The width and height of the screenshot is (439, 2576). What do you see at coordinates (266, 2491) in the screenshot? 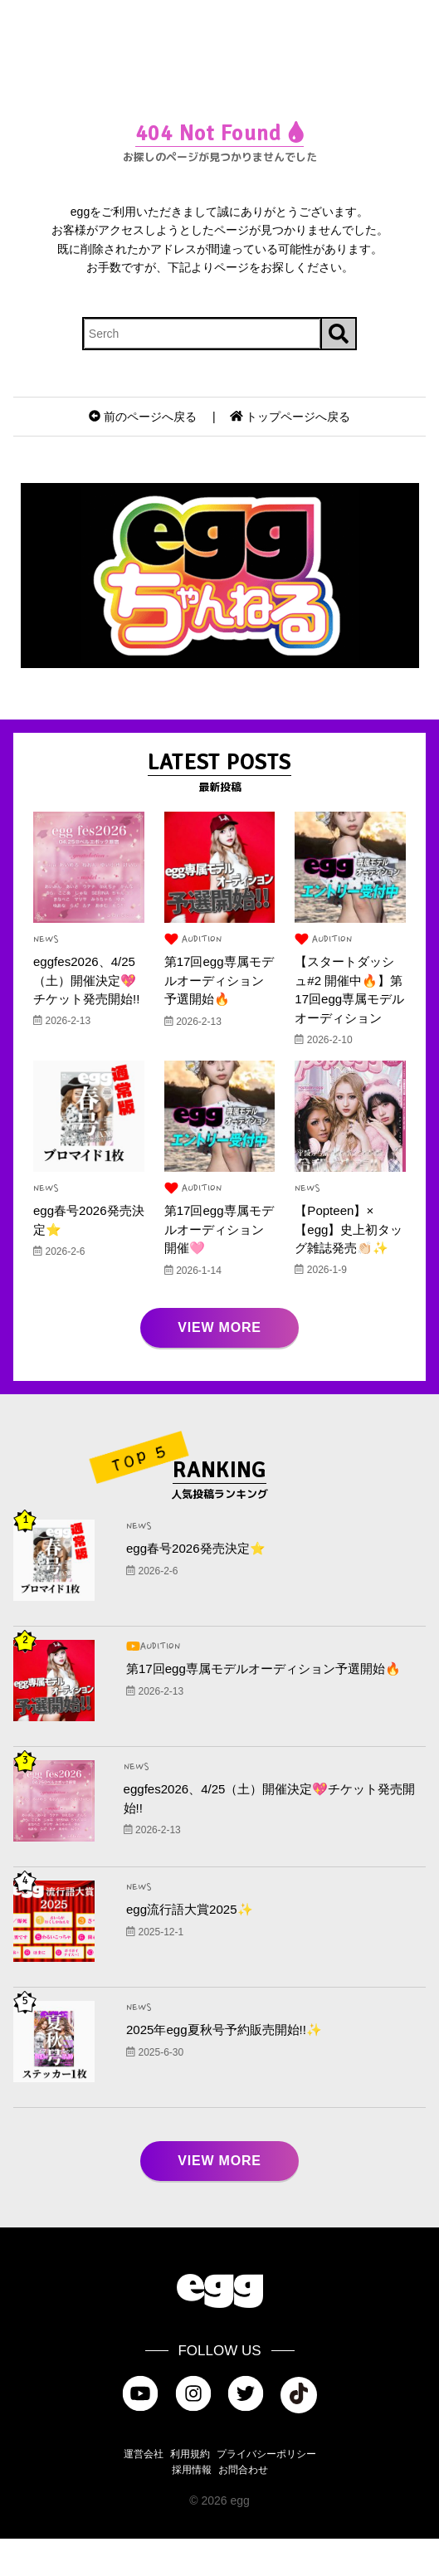
I see `プライバシーポリシー` at bounding box center [266, 2491].